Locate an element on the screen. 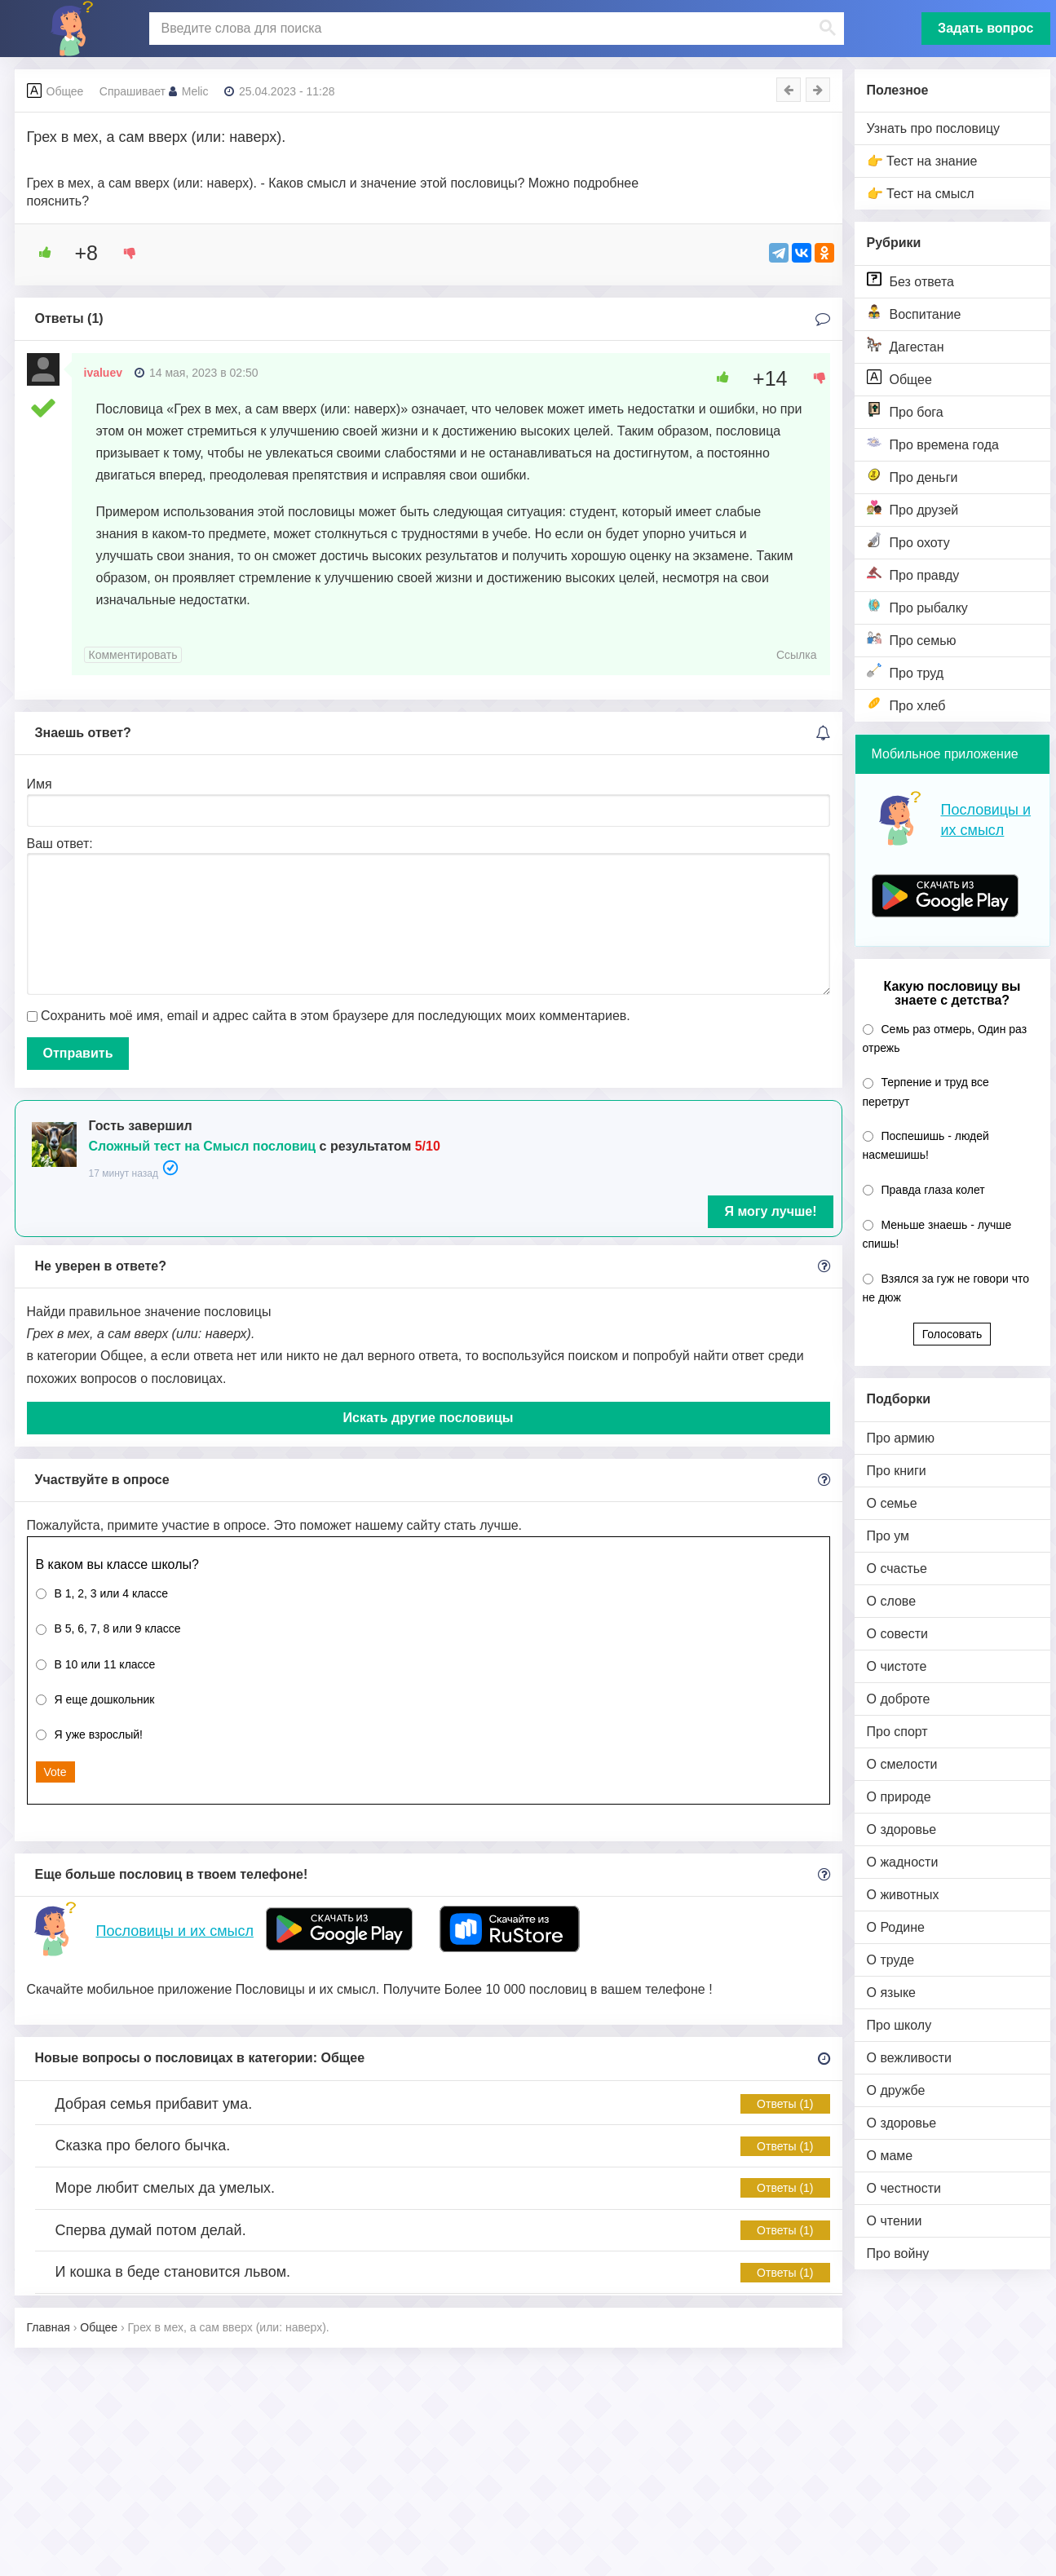 The height and width of the screenshot is (2576, 1056). Про школу is located at coordinates (899, 2025).